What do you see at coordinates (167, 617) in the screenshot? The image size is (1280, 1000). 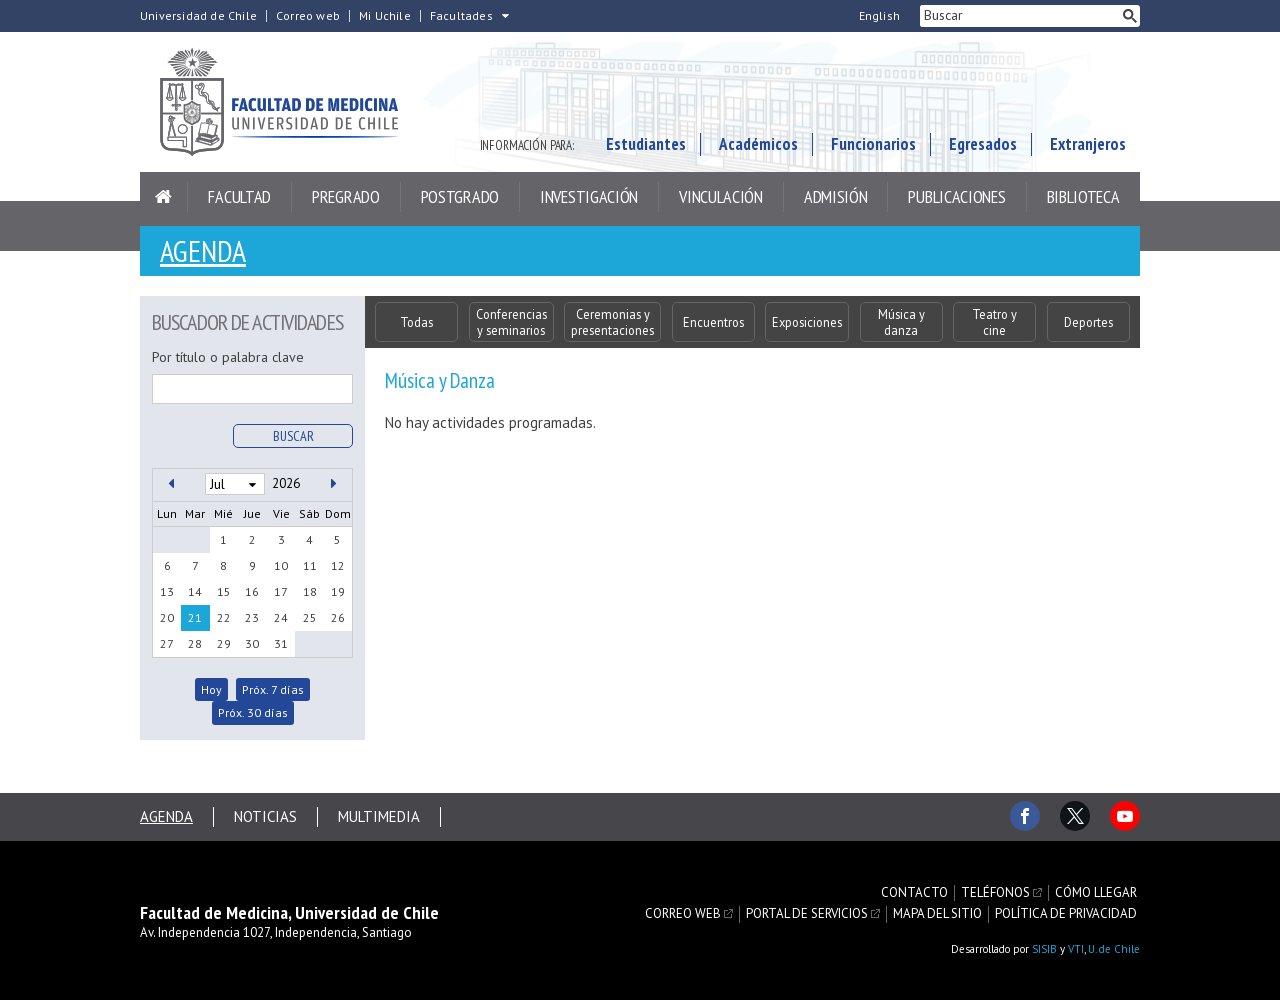 I see `20` at bounding box center [167, 617].